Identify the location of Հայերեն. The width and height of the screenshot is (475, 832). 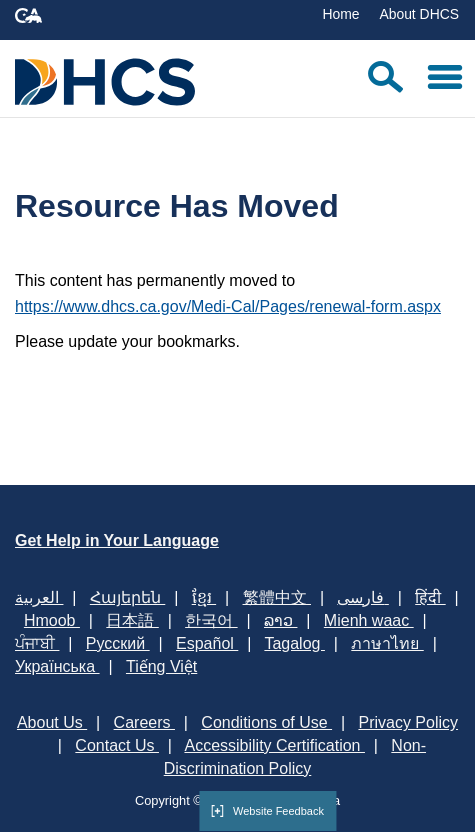
(127, 597).